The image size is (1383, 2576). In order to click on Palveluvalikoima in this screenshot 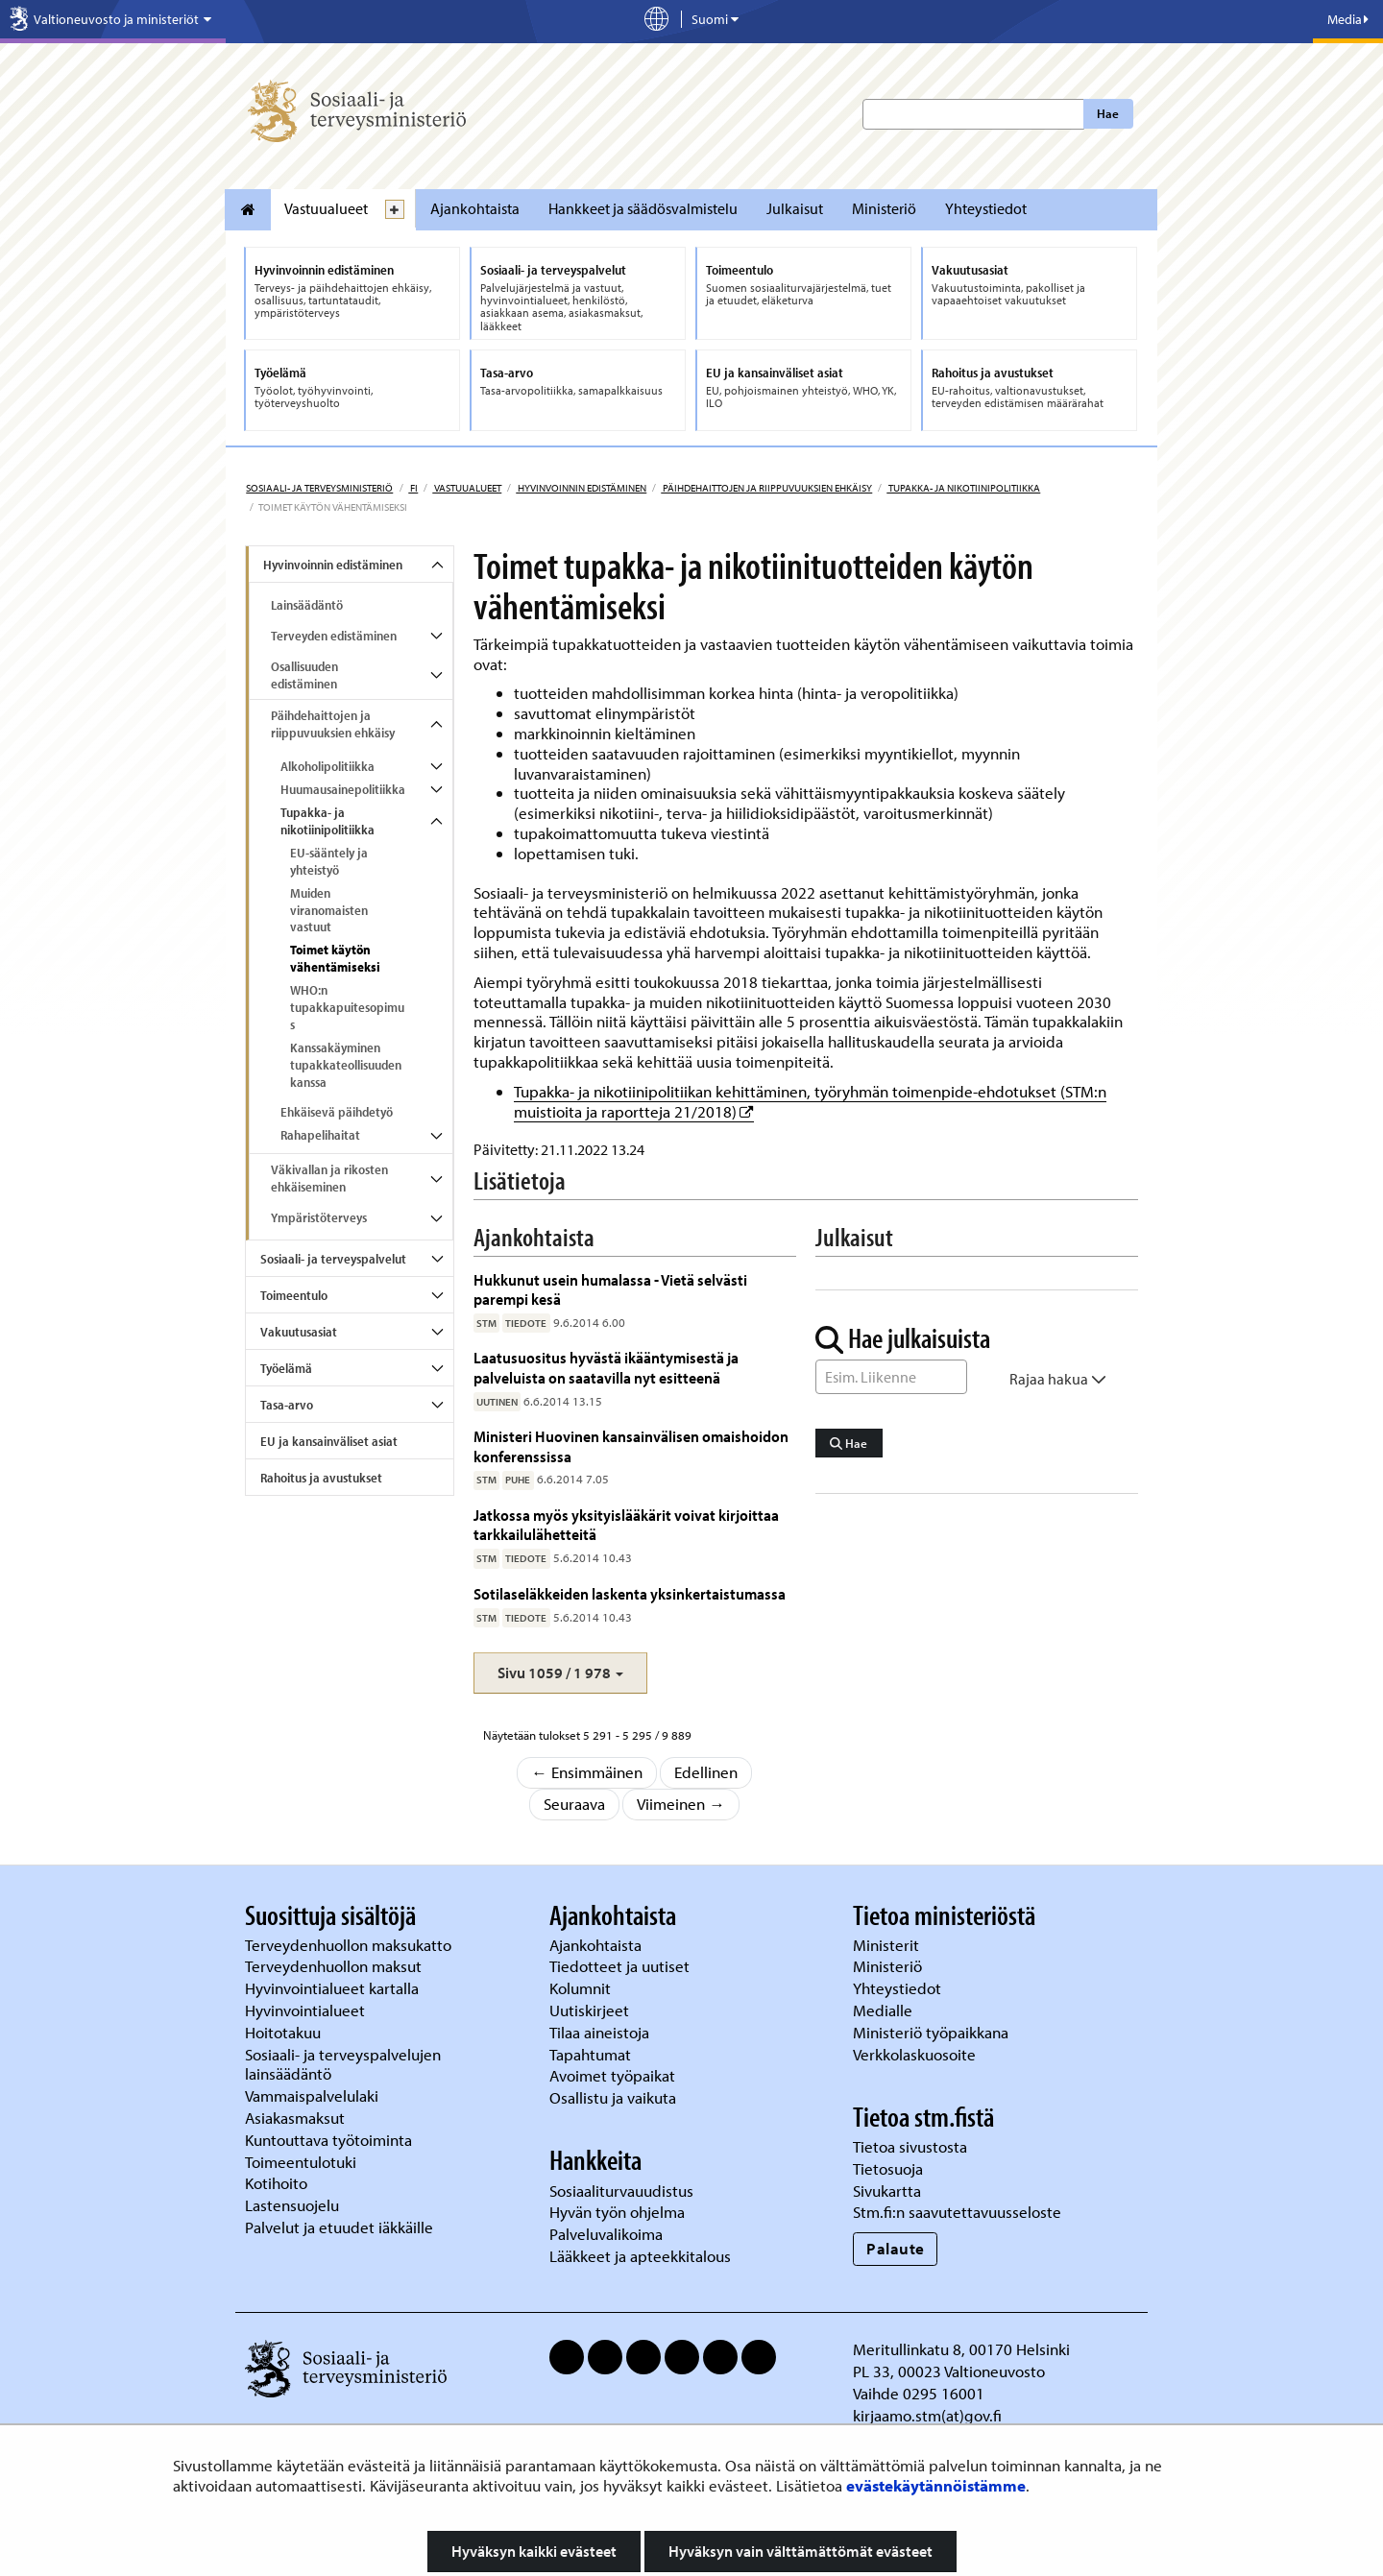, I will do `click(606, 2234)`.